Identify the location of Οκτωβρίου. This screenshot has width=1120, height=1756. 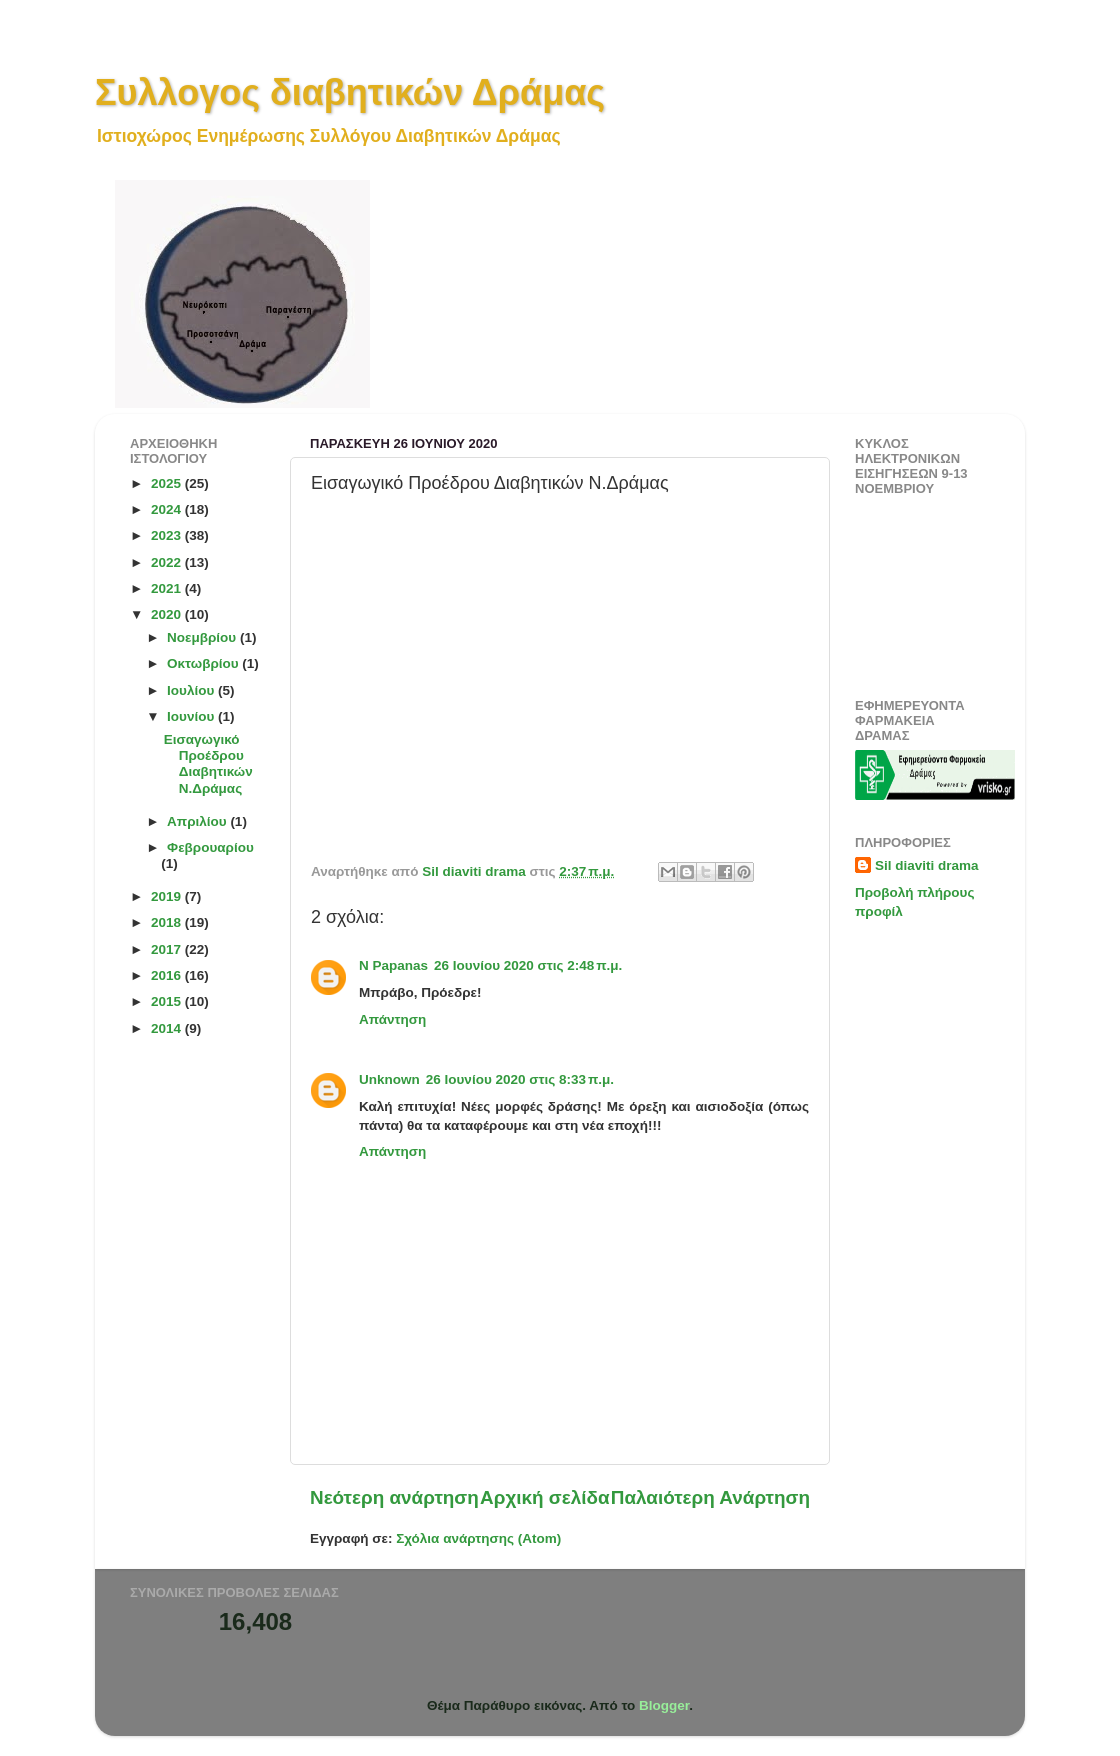
(204, 663).